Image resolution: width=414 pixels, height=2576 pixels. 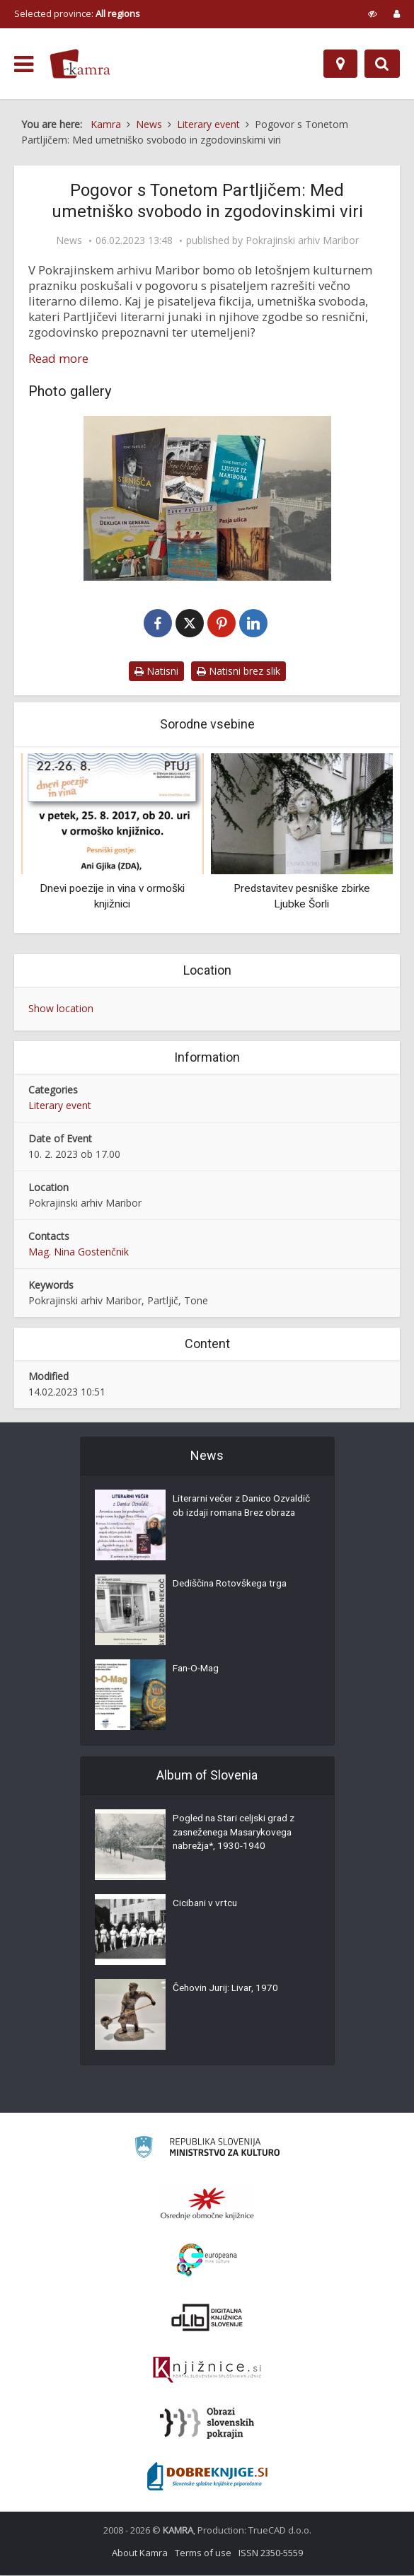 What do you see at coordinates (207, 2424) in the screenshot?
I see `[Obrazi slovenskih pokrajin]` at bounding box center [207, 2424].